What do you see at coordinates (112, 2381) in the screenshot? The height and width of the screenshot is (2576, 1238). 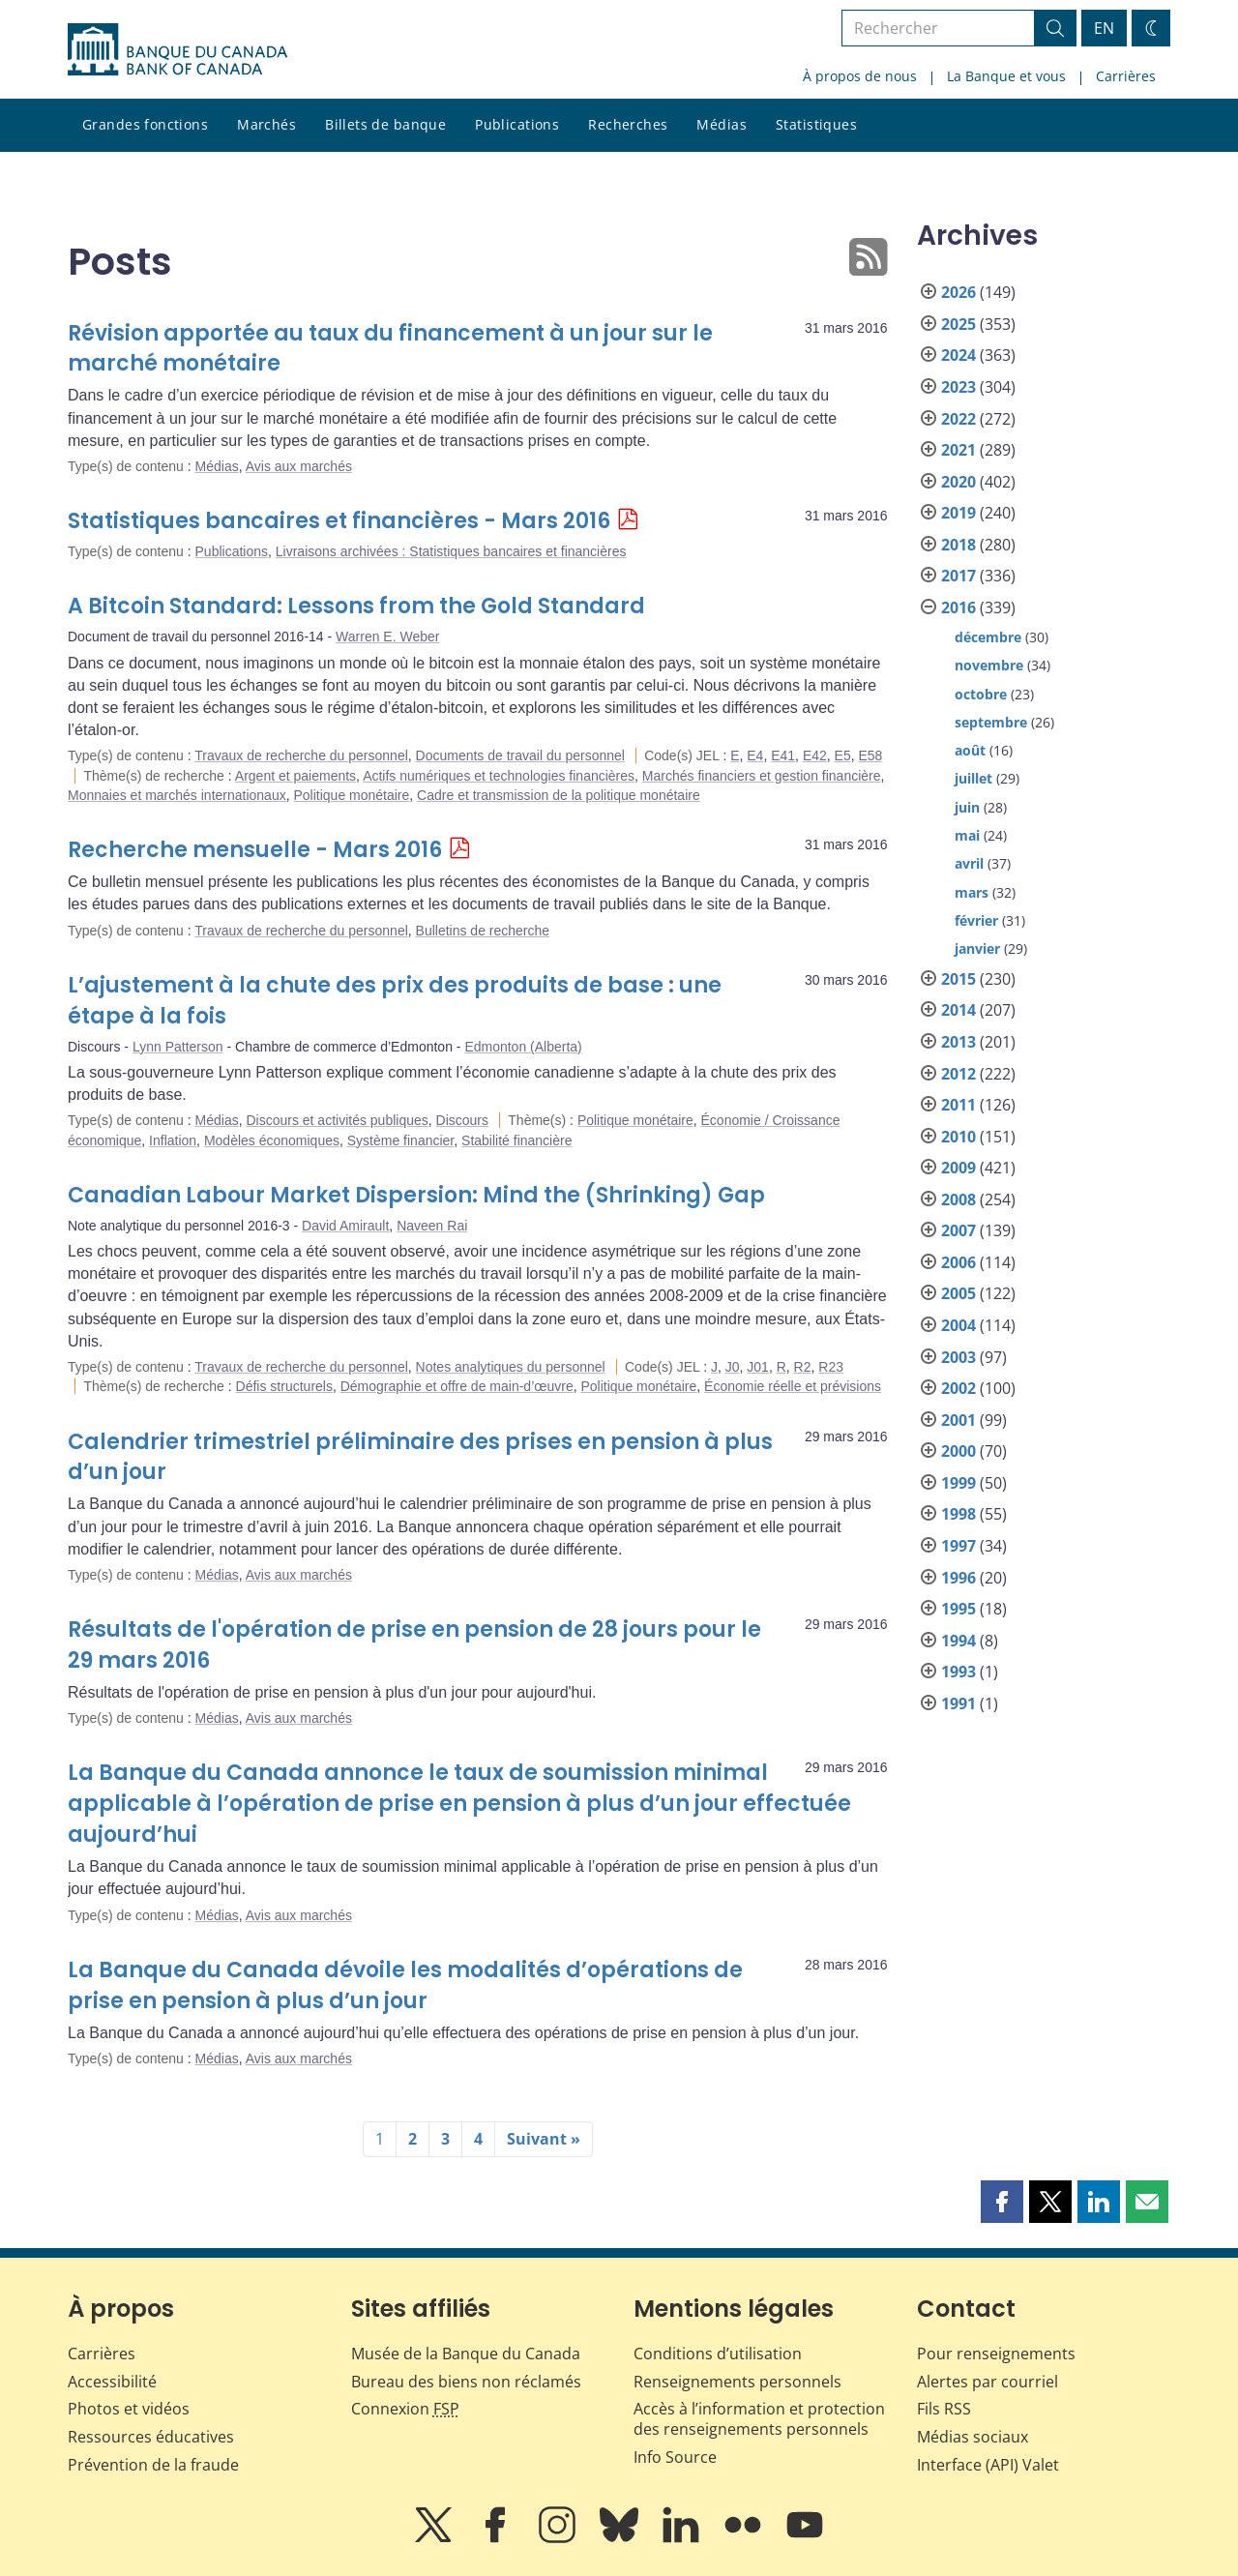 I see `Accessibilité` at bounding box center [112, 2381].